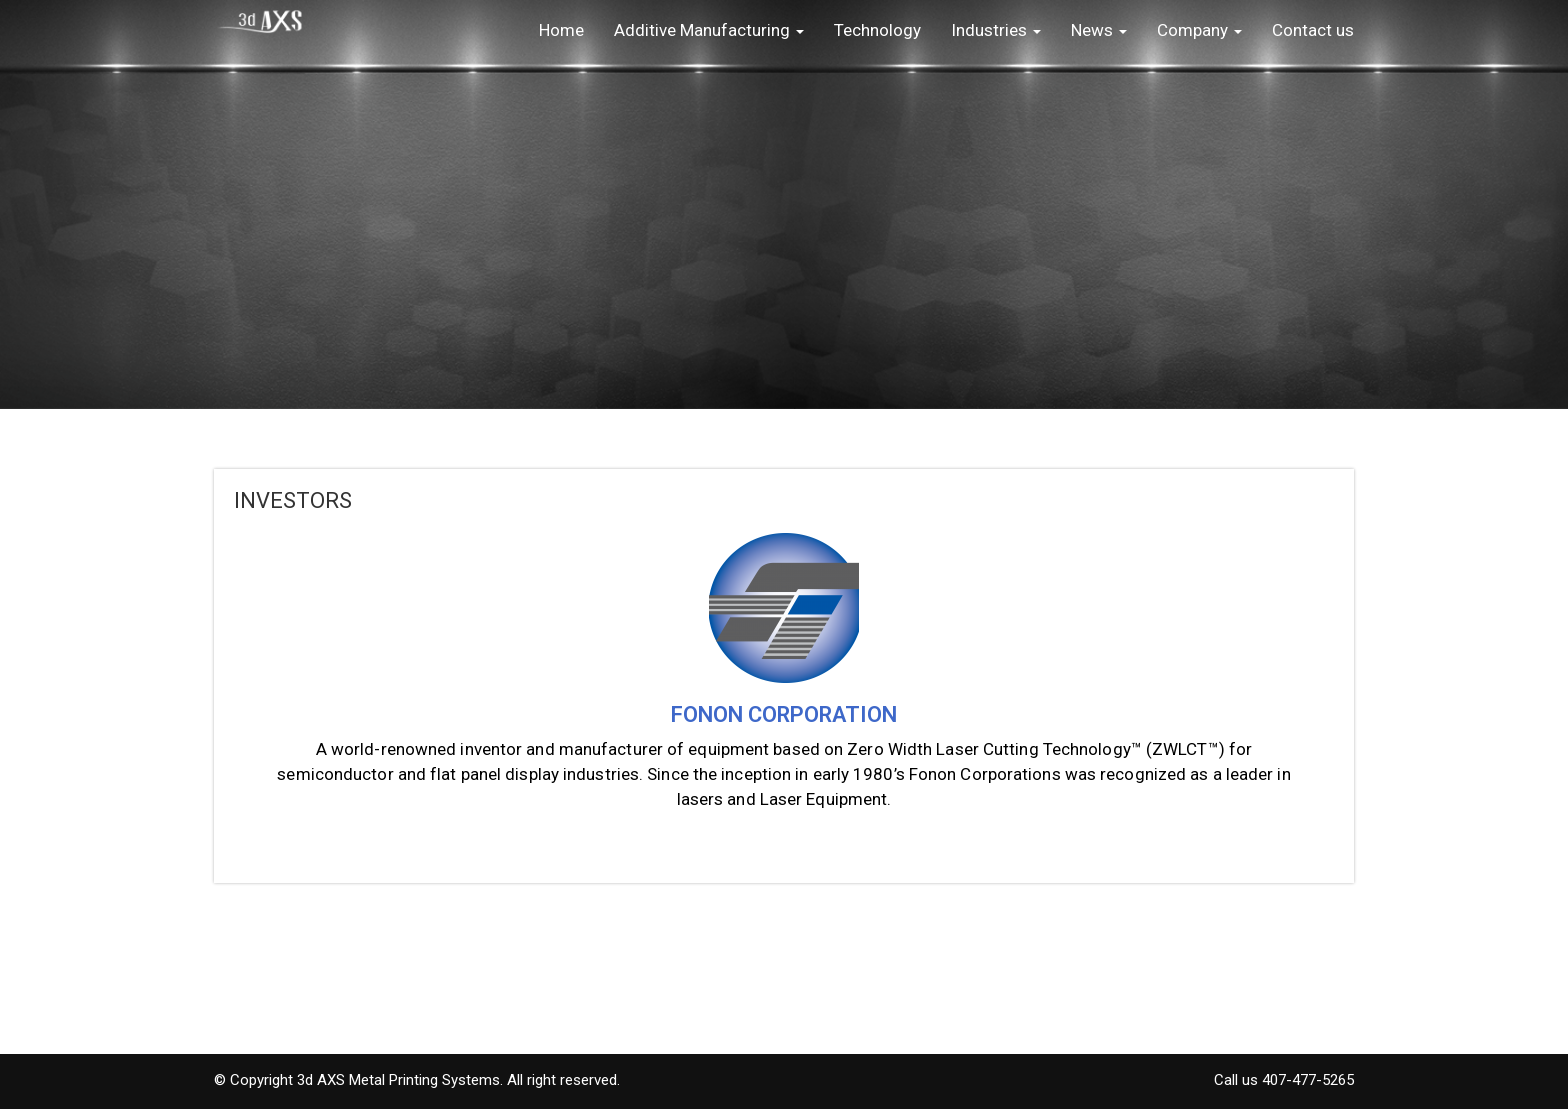  I want to click on FONON CORPORATION, so click(784, 714).